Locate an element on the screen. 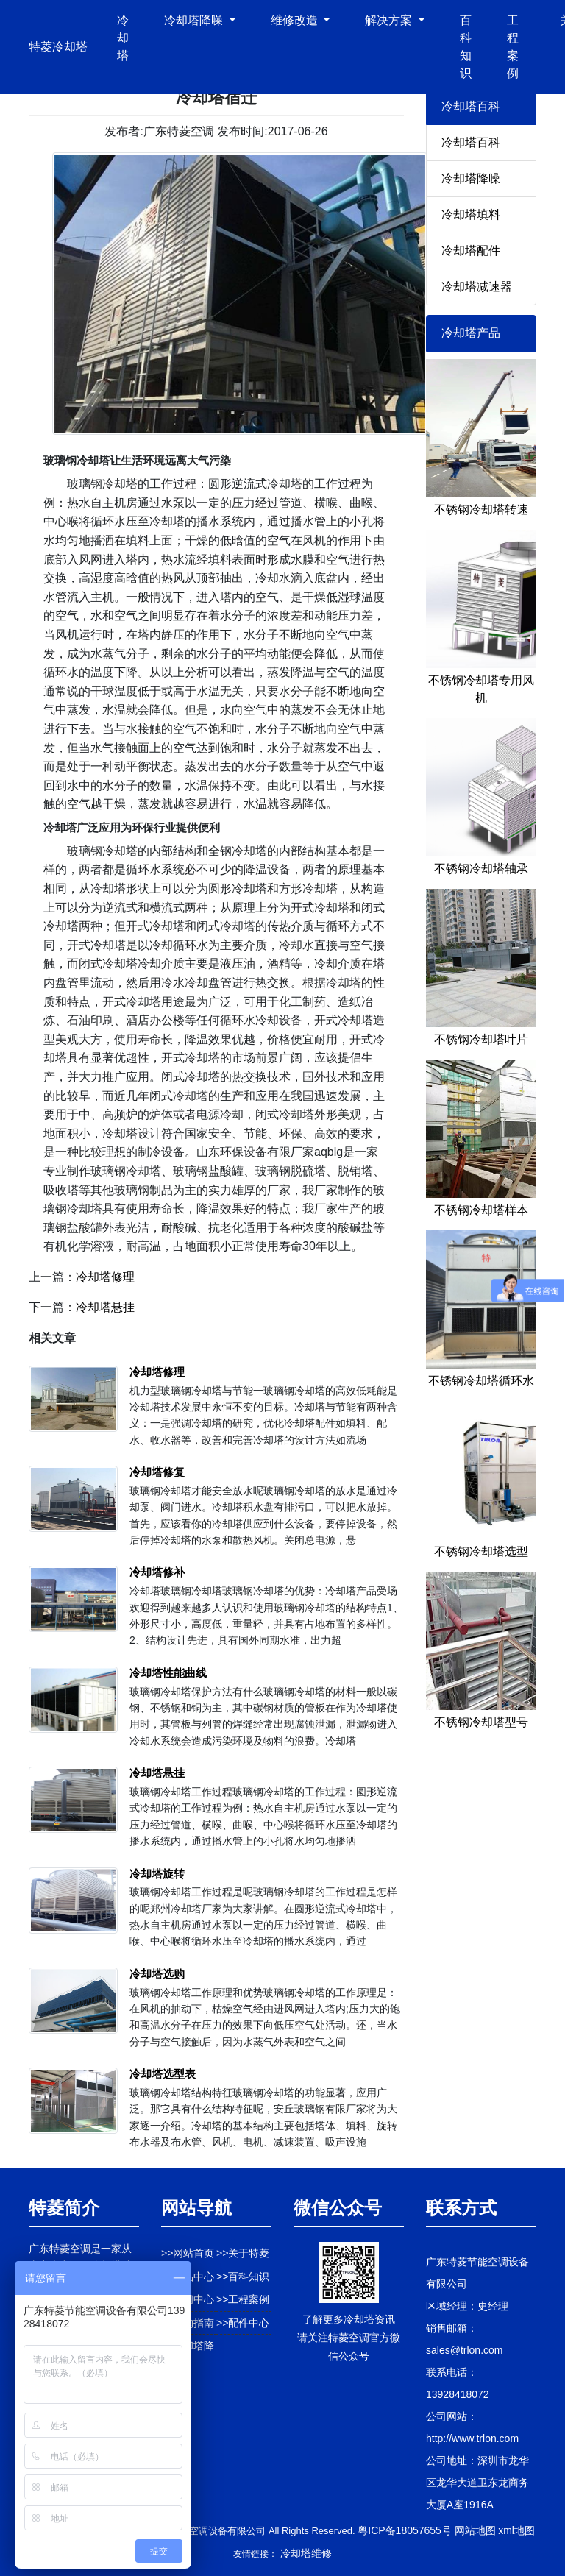 Image resolution: width=565 pixels, height=2576 pixels. 不锈钢冷却塔循环水 is located at coordinates (481, 1380).